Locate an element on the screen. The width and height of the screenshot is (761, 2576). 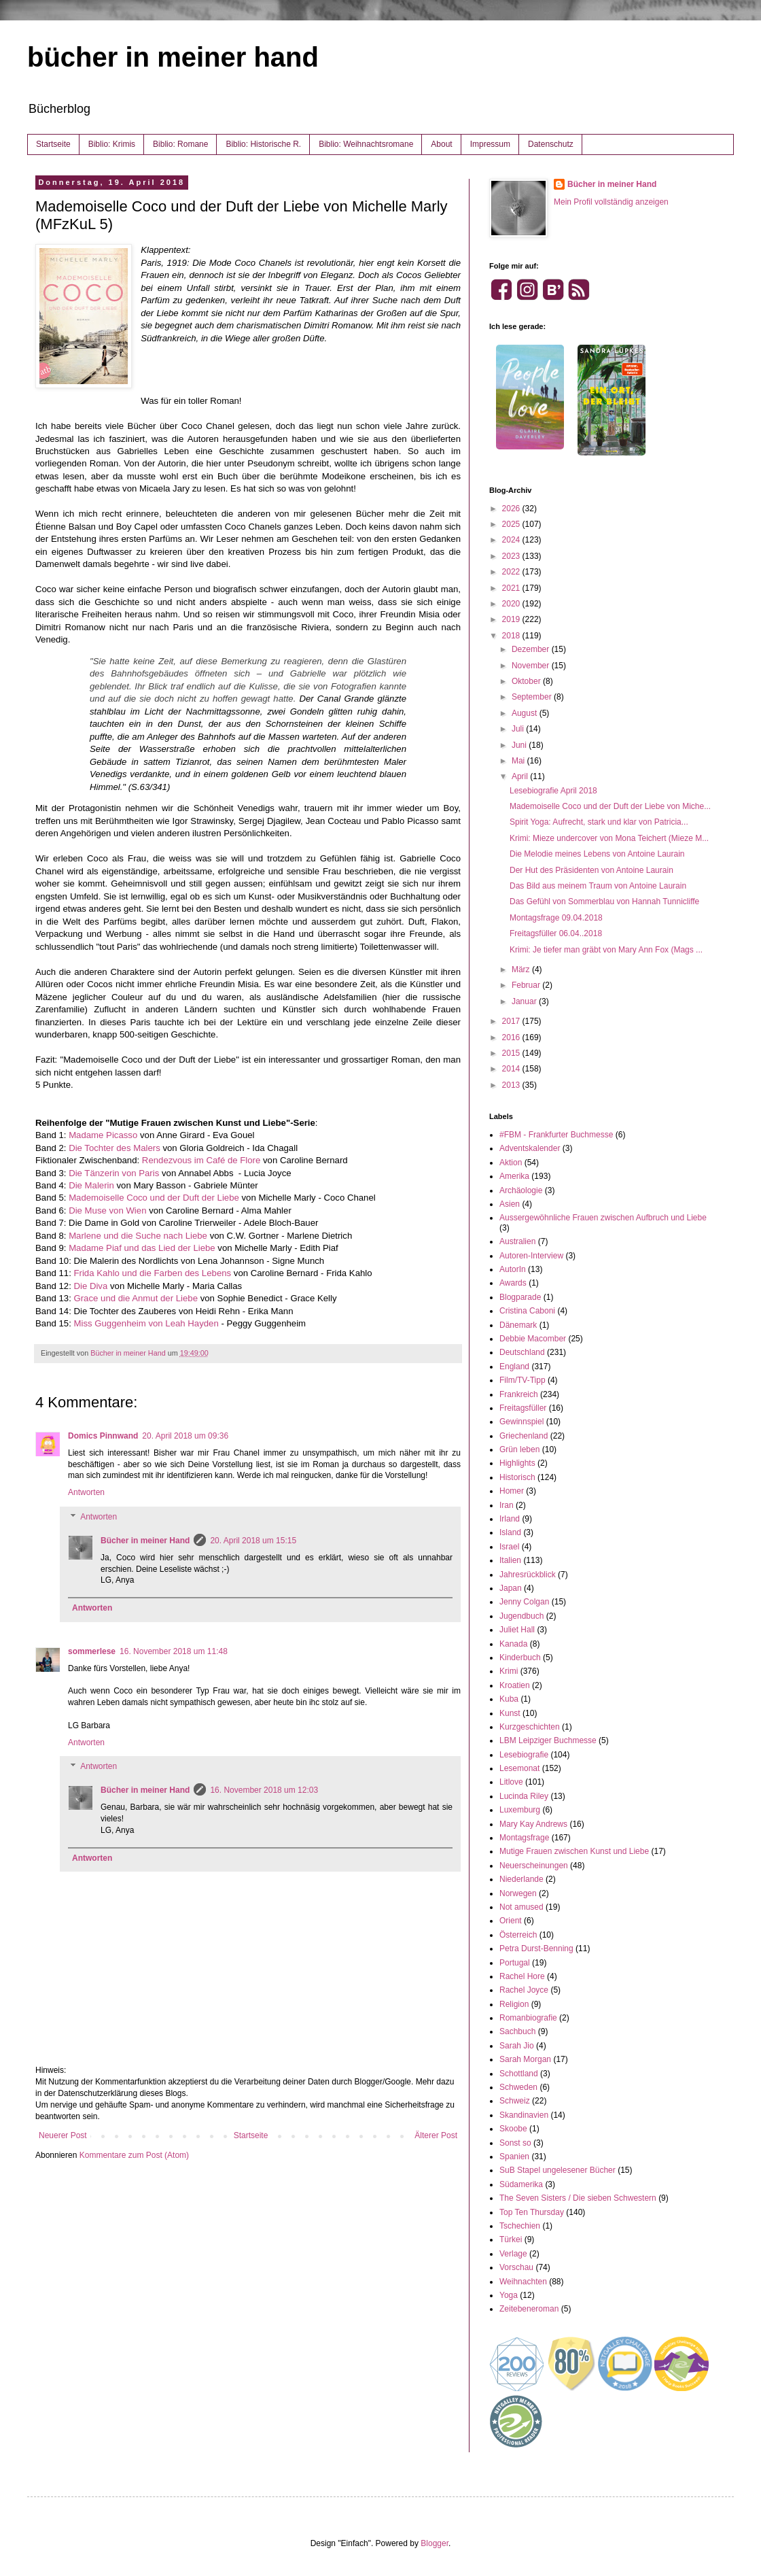
Die Tänzerin von Paris is located at coordinates (114, 1173).